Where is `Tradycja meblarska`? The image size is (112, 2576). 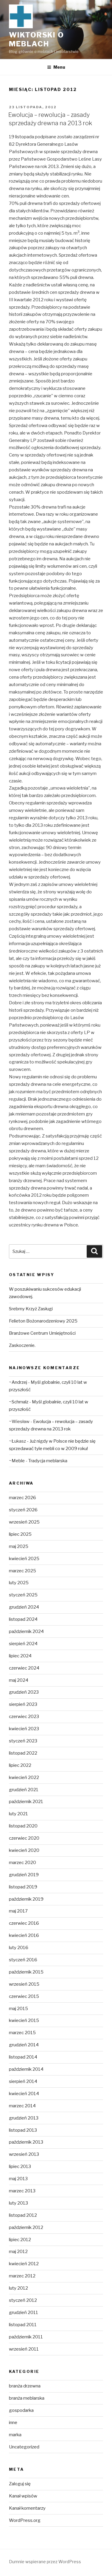 Tradycja meblarska is located at coordinates (47, 1460).